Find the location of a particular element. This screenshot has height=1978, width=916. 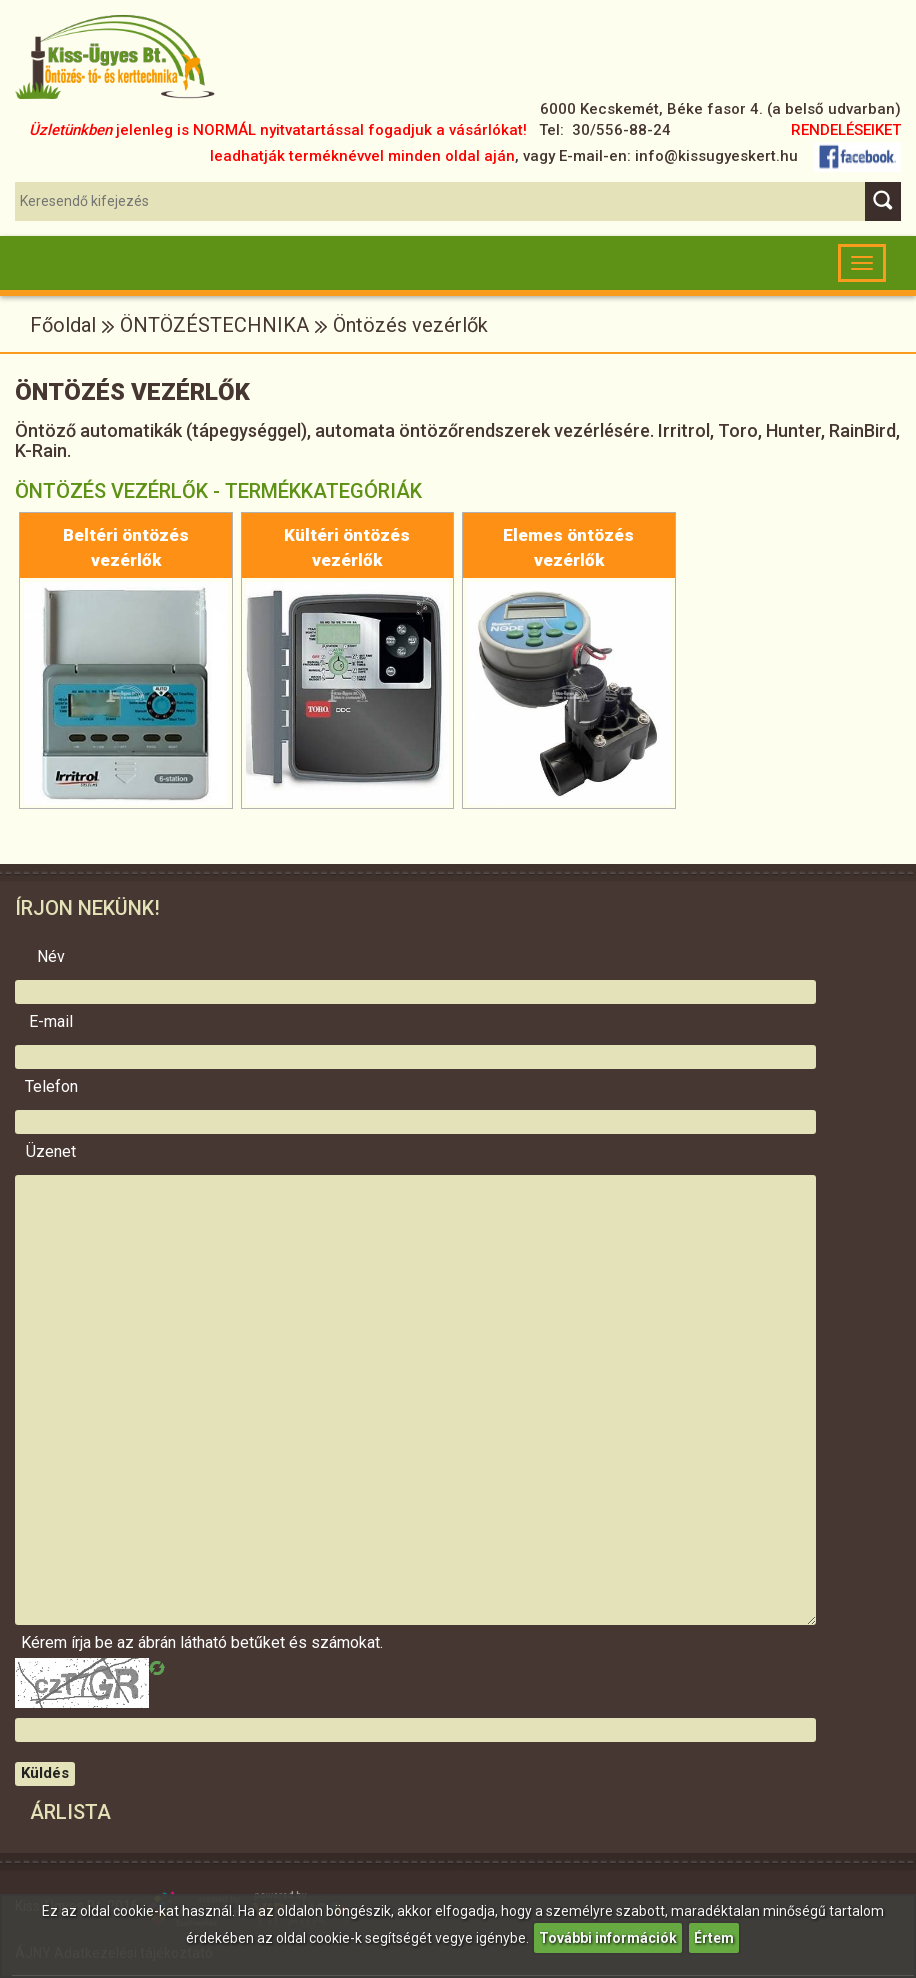

E-mail is located at coordinates (51, 1022).